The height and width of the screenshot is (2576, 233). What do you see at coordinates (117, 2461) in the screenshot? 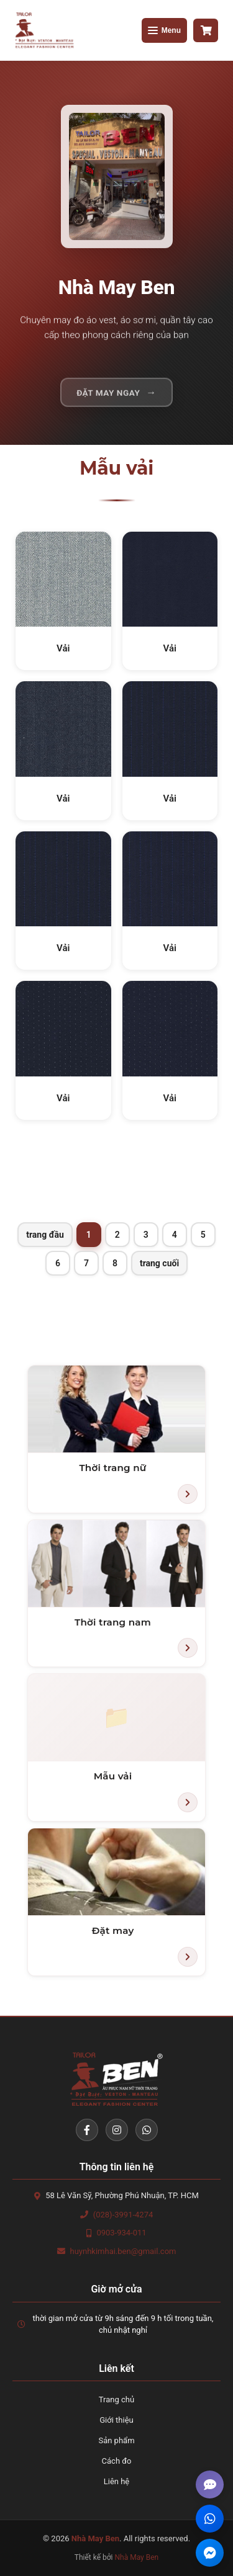
I see `Cách đo` at bounding box center [117, 2461].